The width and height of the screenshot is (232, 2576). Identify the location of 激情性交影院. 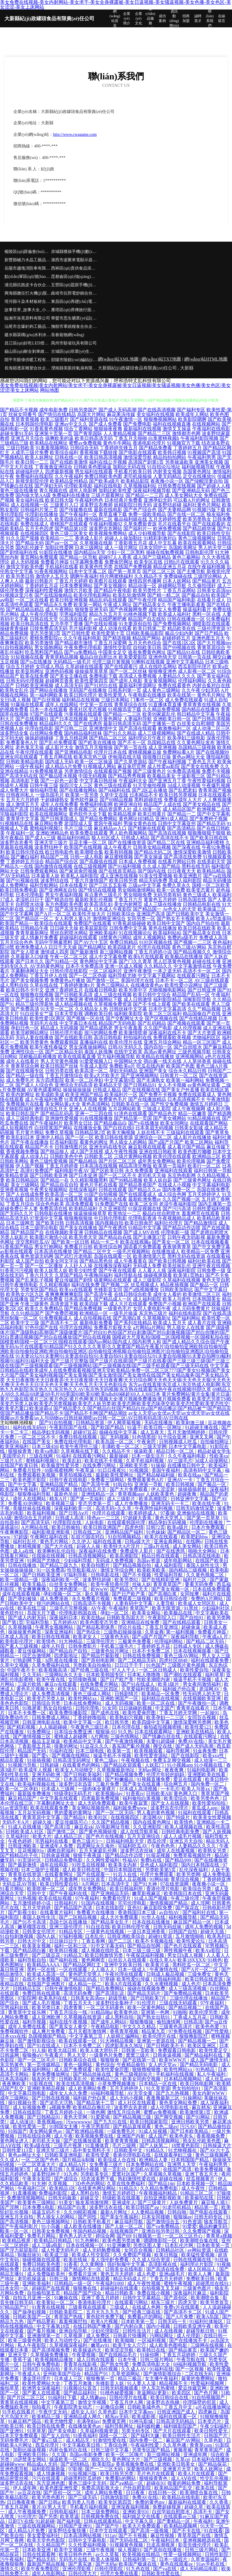
(117, 647).